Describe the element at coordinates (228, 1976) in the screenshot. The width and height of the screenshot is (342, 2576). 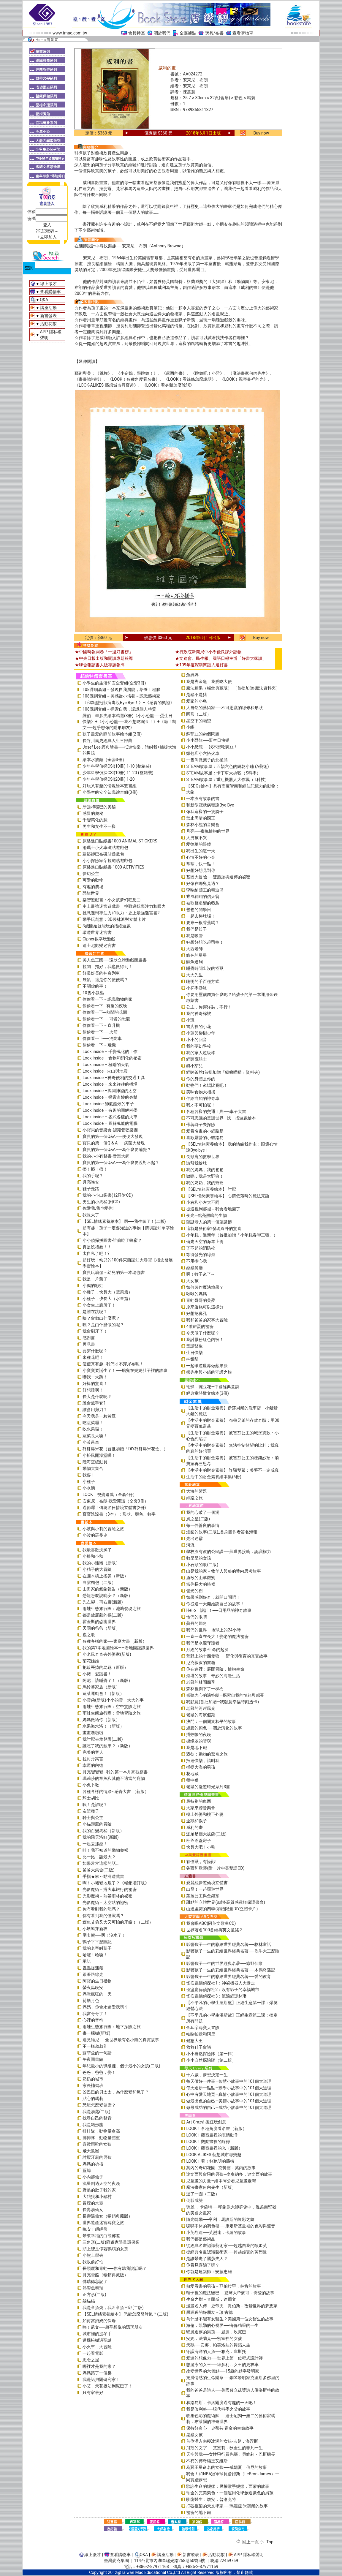
I see `影響孩子一生的彩繪世界經典名著──愛的教育` at that location.